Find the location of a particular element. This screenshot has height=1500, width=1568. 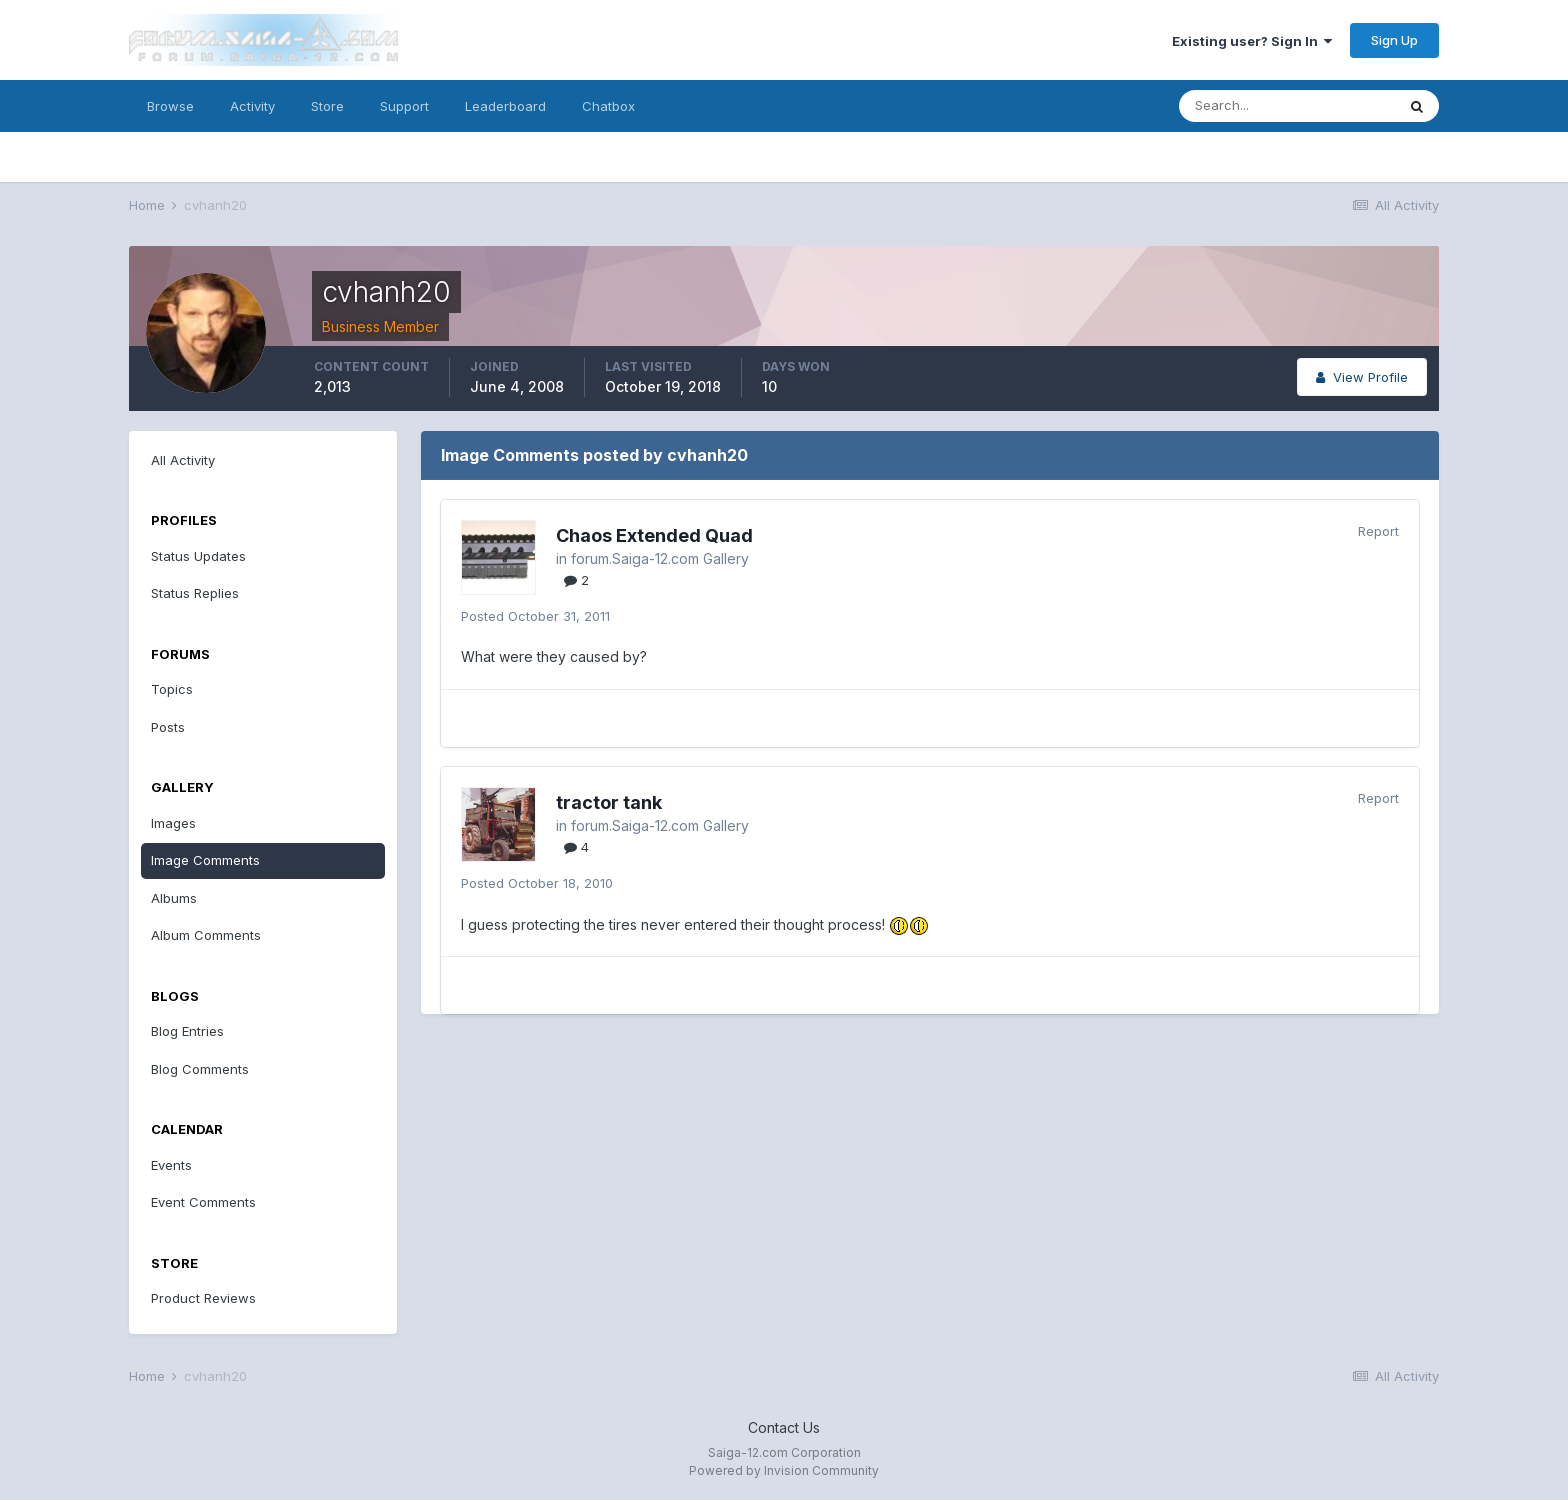

Chatbox is located at coordinates (608, 106).